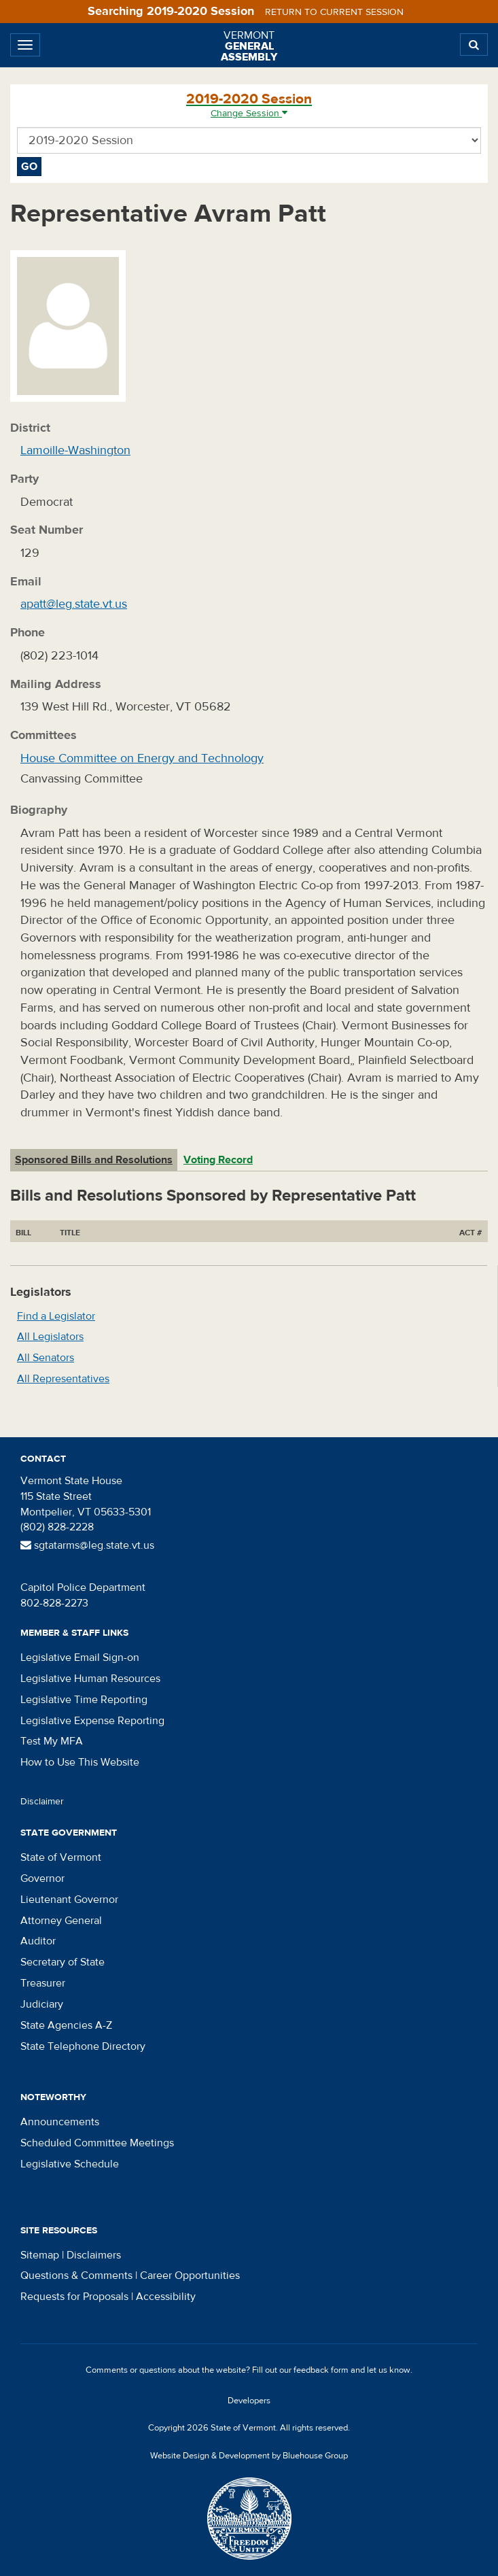  I want to click on apatt@leg.state.vt.us, so click(73, 604).